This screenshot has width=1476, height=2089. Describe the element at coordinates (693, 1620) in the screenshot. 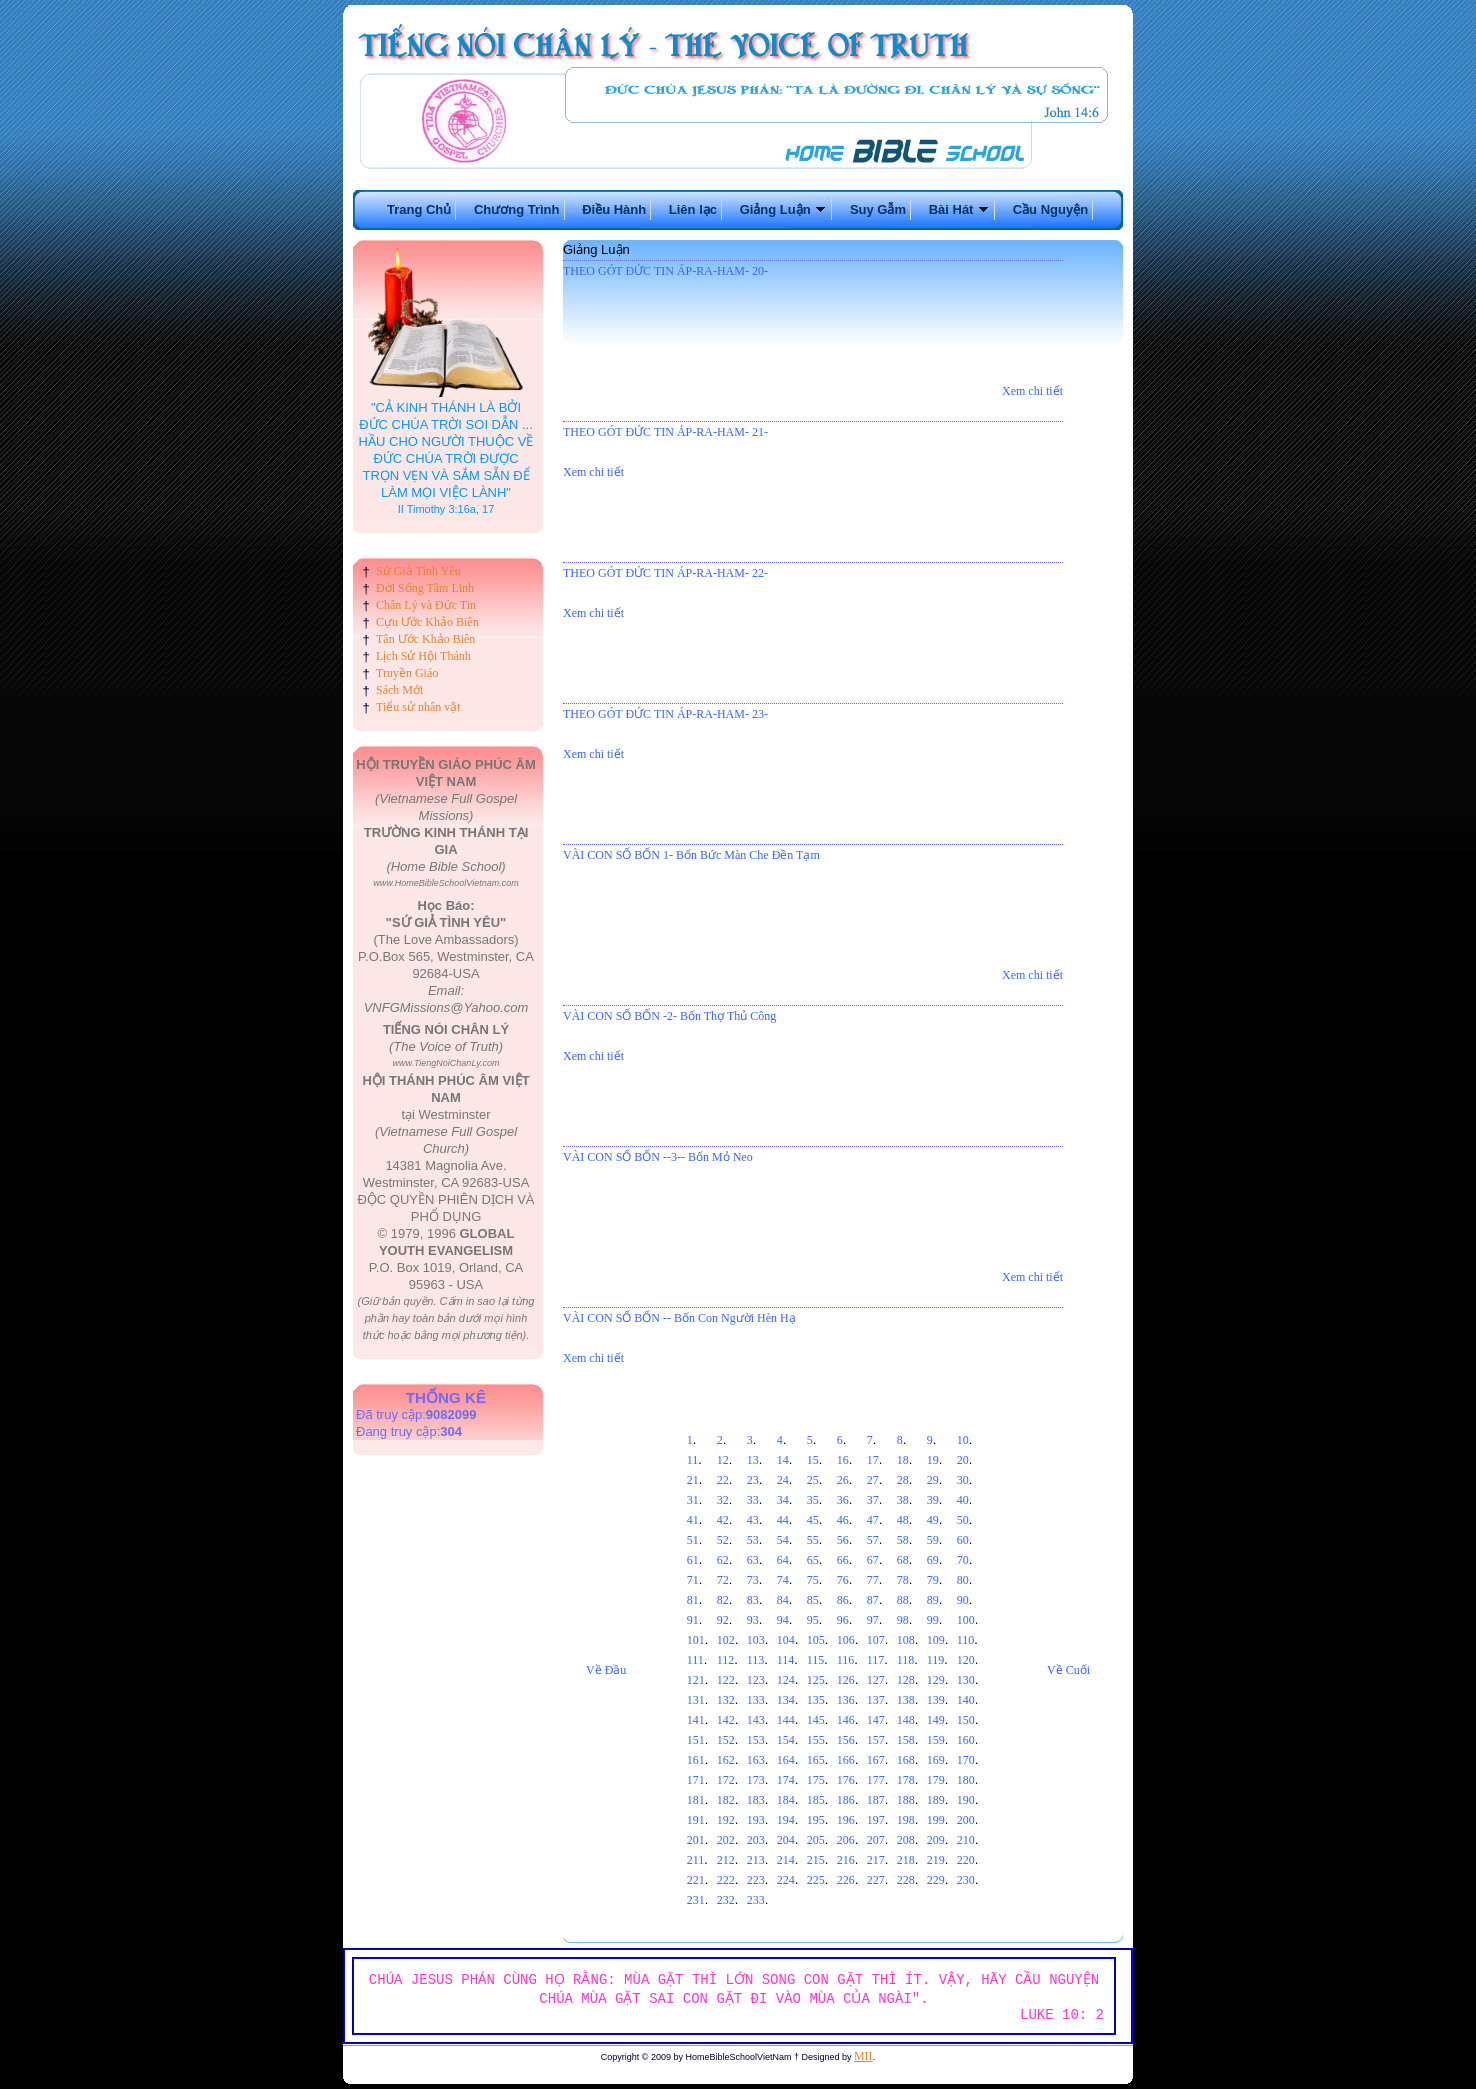

I see `91` at that location.